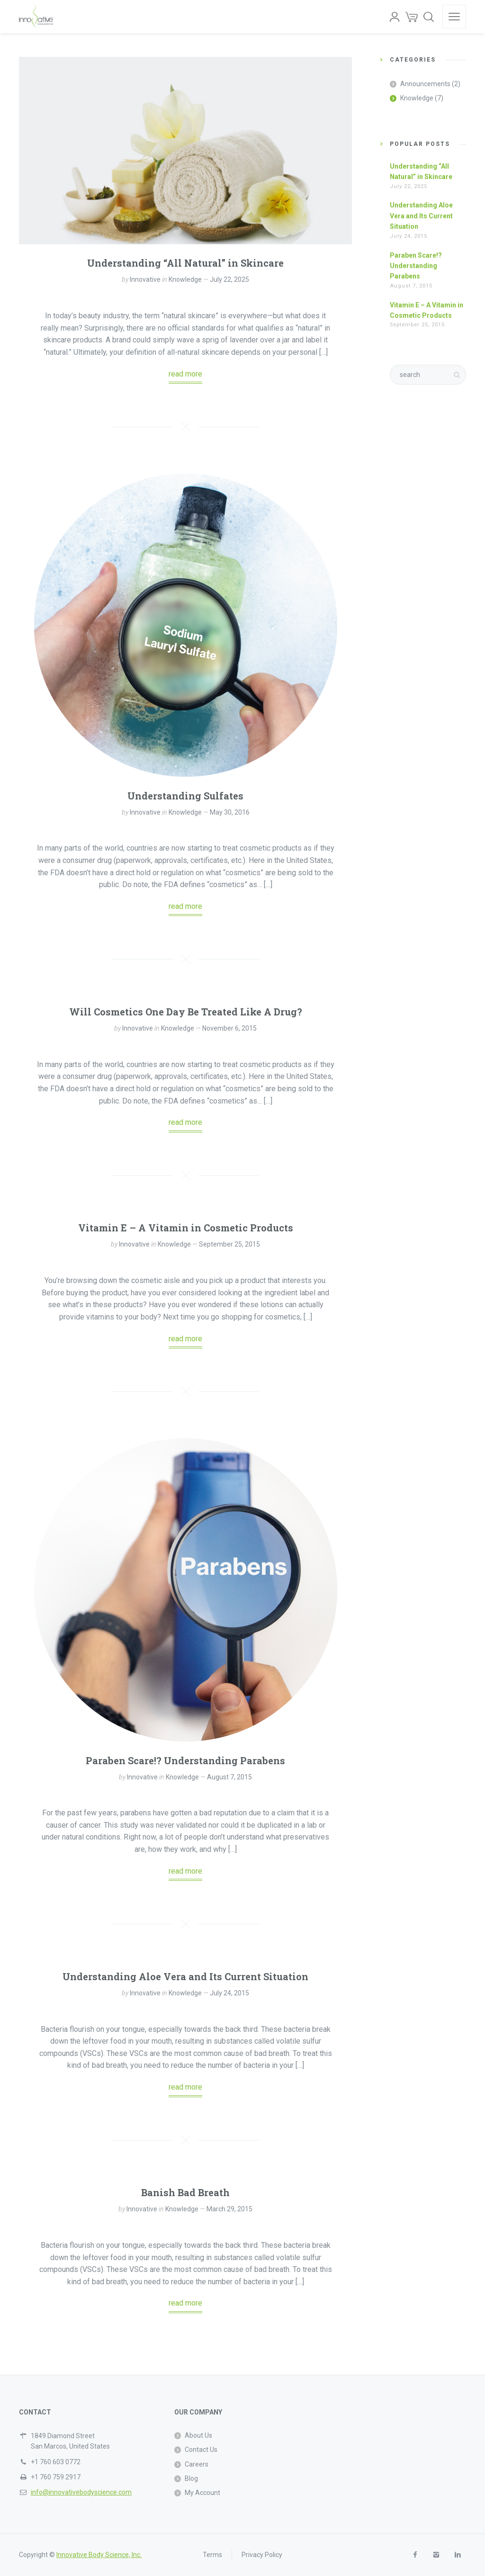 Image resolution: width=485 pixels, height=2576 pixels. Describe the element at coordinates (229, 1028) in the screenshot. I see `November 6, 2015` at that location.